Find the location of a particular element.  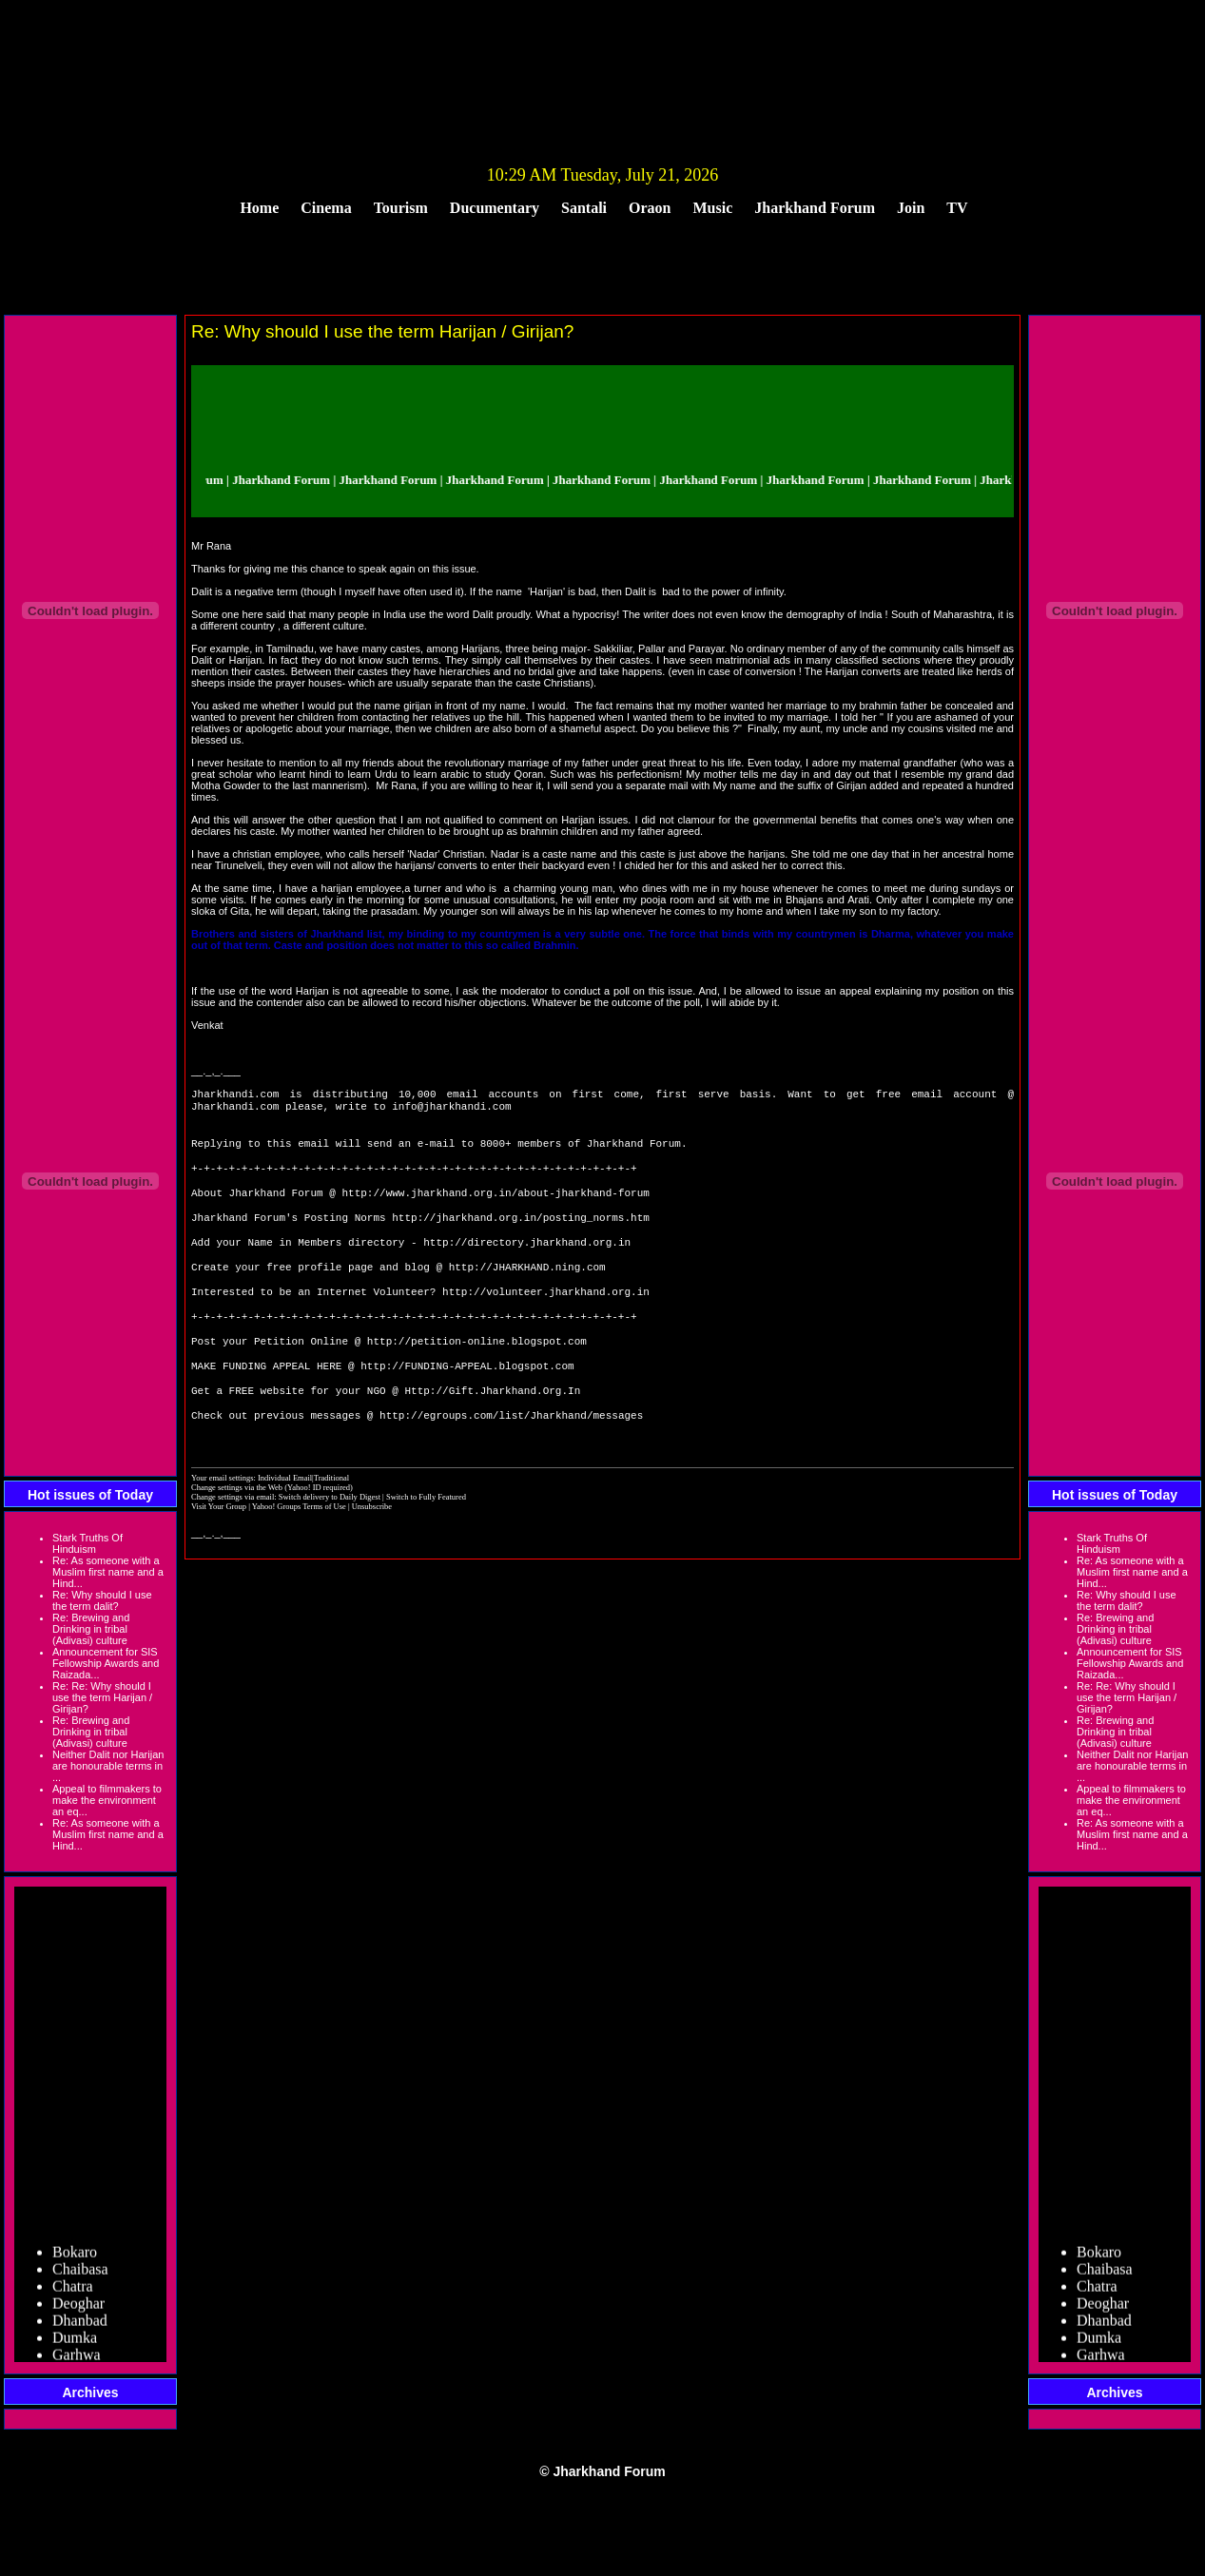

Cinema is located at coordinates (326, 208).